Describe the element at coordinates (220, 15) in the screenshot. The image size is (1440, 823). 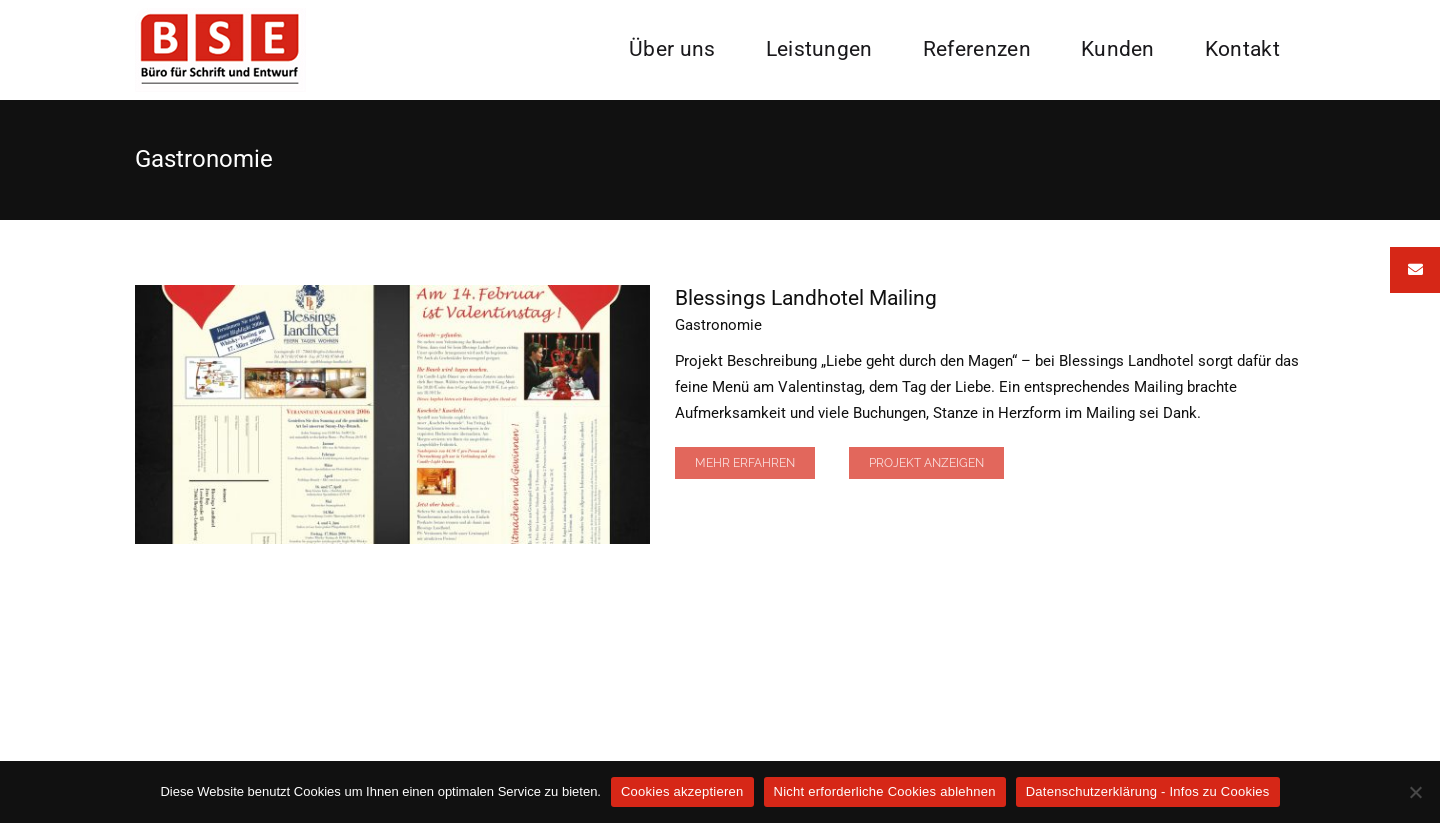
I see `[BSE Logo]` at that location.